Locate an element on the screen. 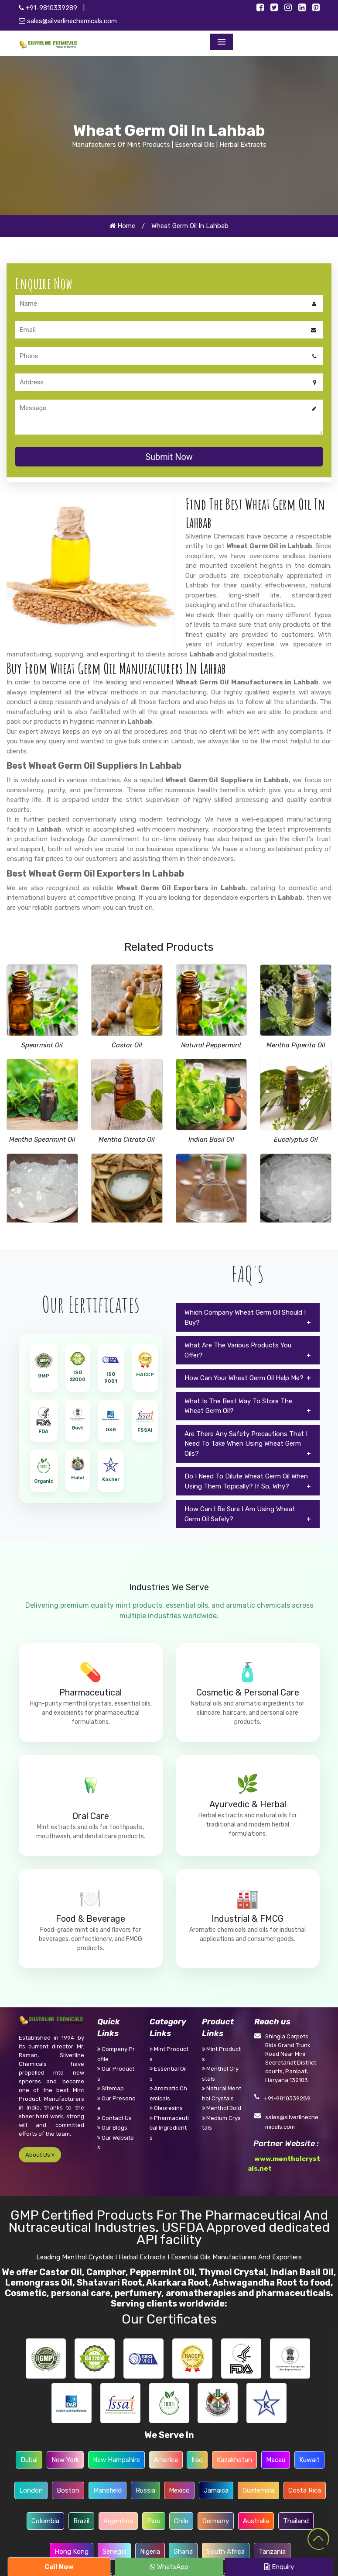 This screenshot has width=338, height=2576. What Is The Best Way To Store The Wheat Germ Oil? is located at coordinates (238, 1406).